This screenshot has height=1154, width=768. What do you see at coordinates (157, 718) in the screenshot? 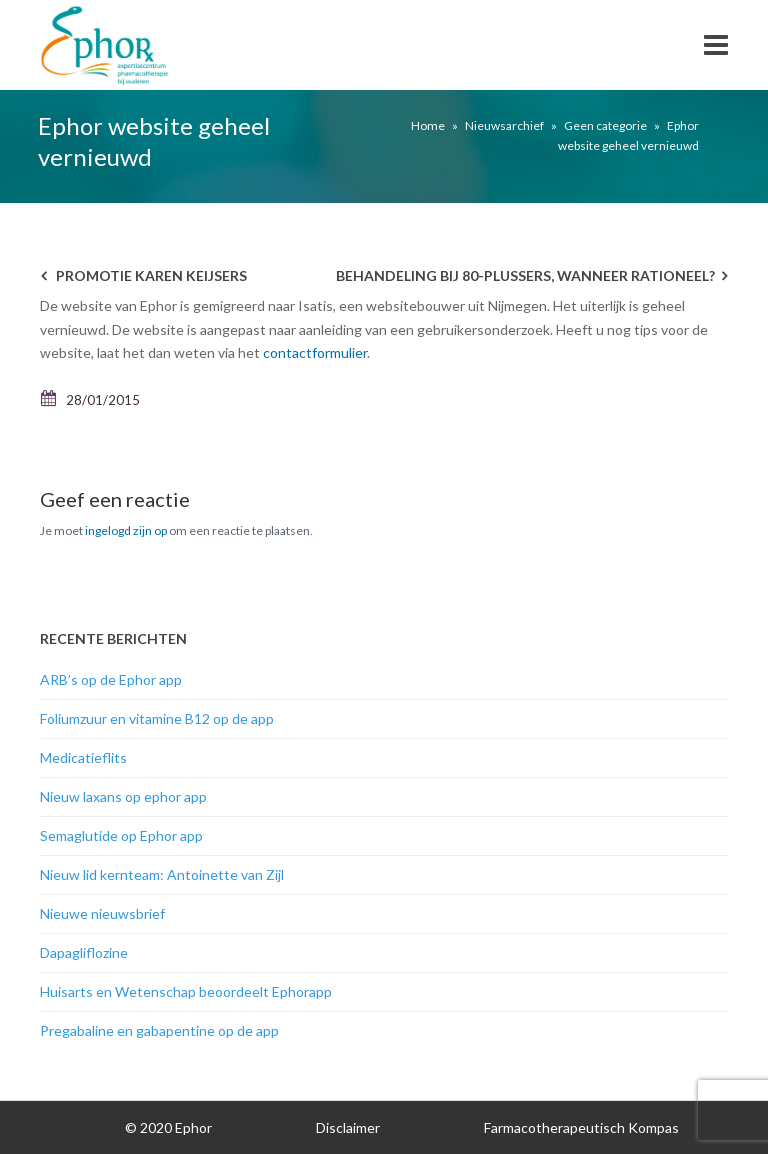
I see `Foliumzuur en vitamine B12 op de app` at bounding box center [157, 718].